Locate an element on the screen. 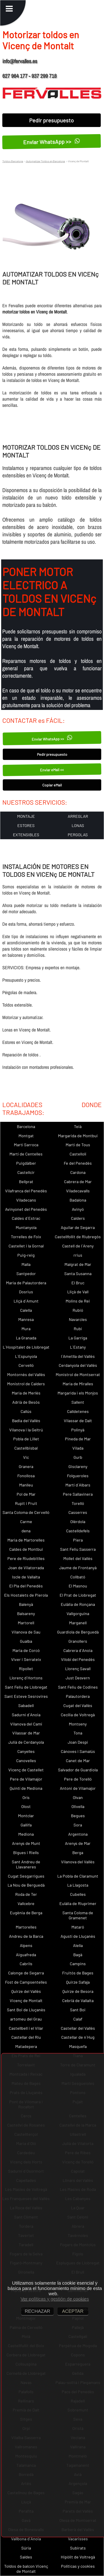 This screenshot has width=104, height=2576. El Masnou is located at coordinates (78, 1585).